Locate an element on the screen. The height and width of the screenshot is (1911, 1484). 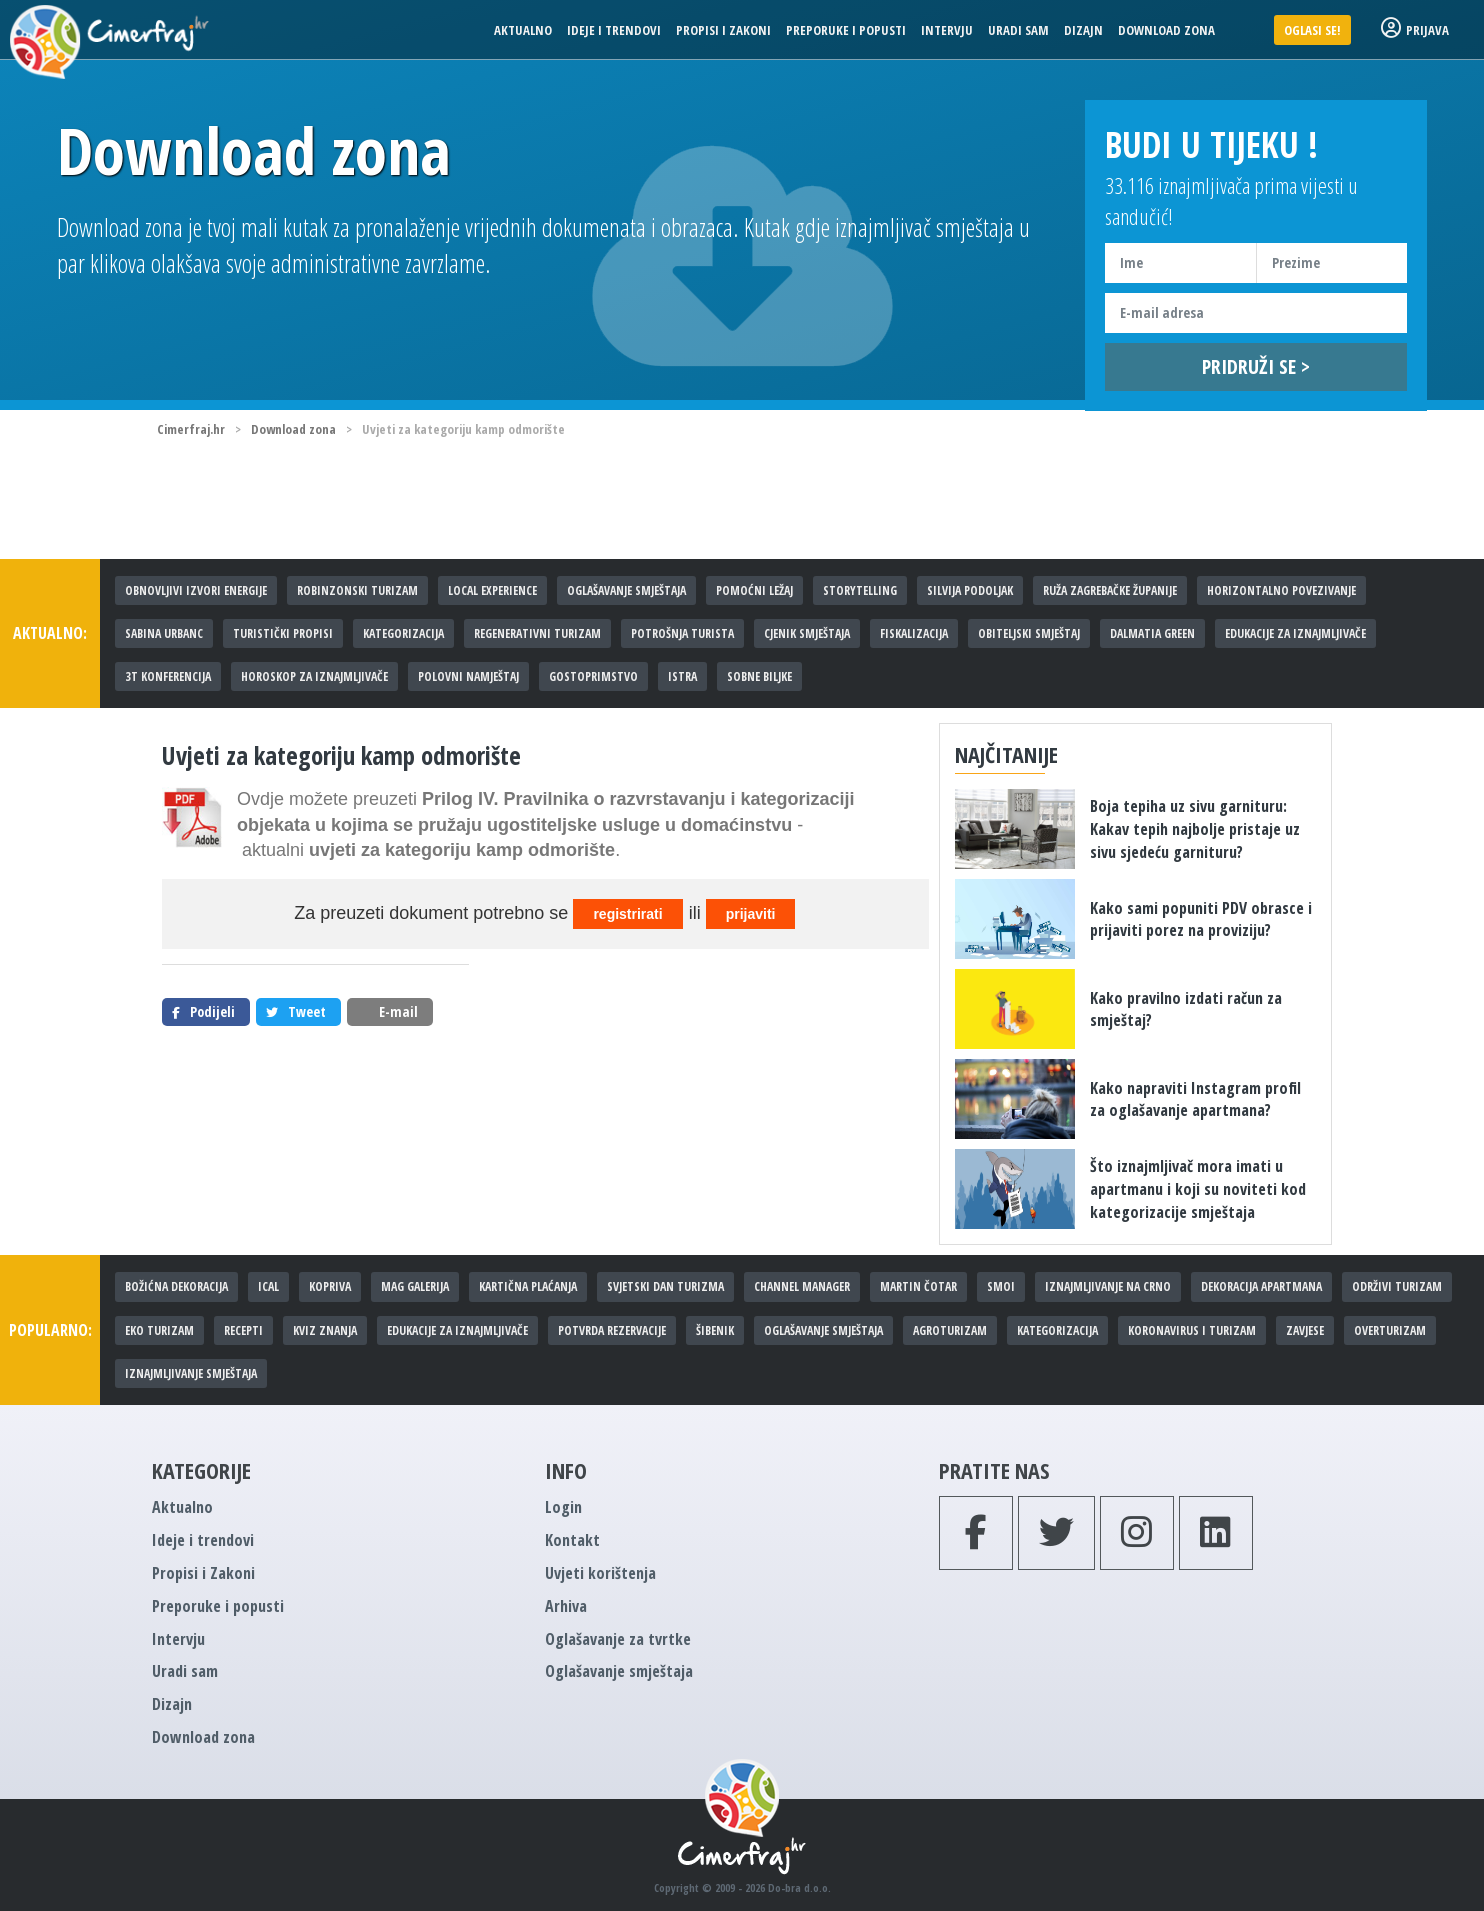
Oglašavanje za tvrtke is located at coordinates (618, 1639).